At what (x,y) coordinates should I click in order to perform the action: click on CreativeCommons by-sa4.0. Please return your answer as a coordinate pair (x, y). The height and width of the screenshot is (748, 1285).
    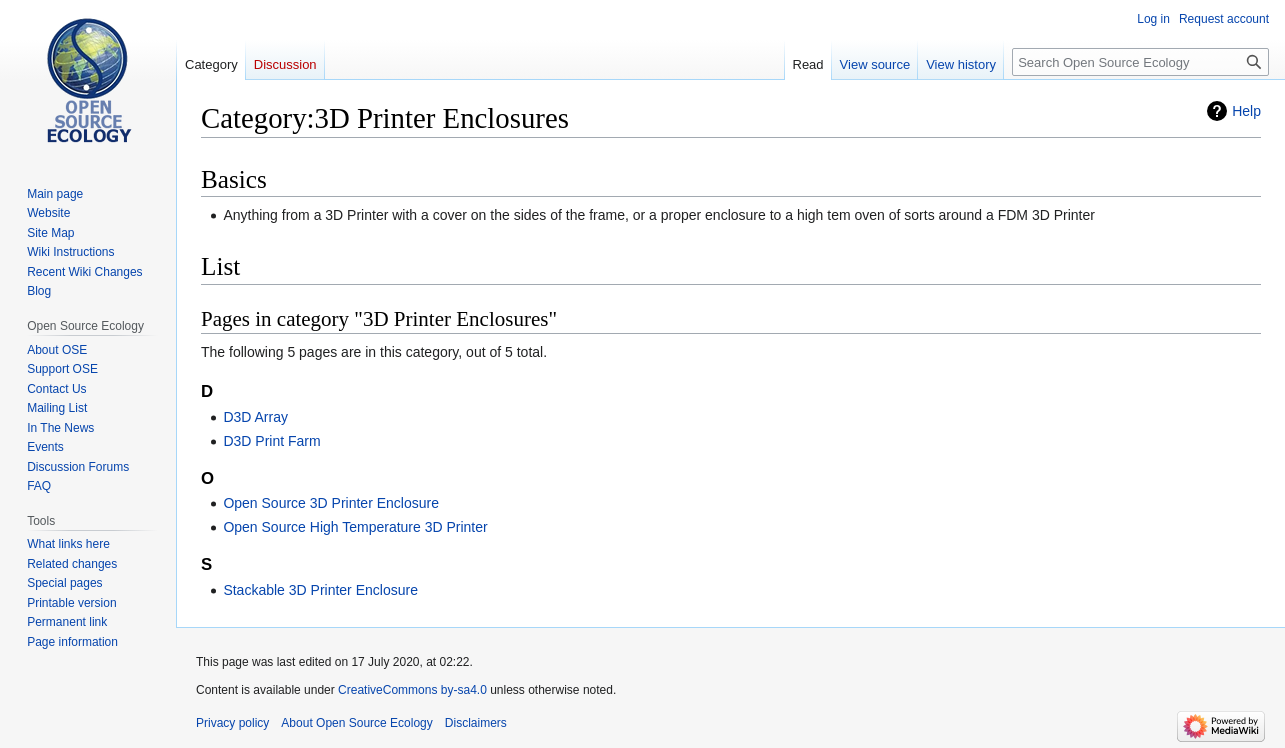
    Looking at the image, I should click on (412, 690).